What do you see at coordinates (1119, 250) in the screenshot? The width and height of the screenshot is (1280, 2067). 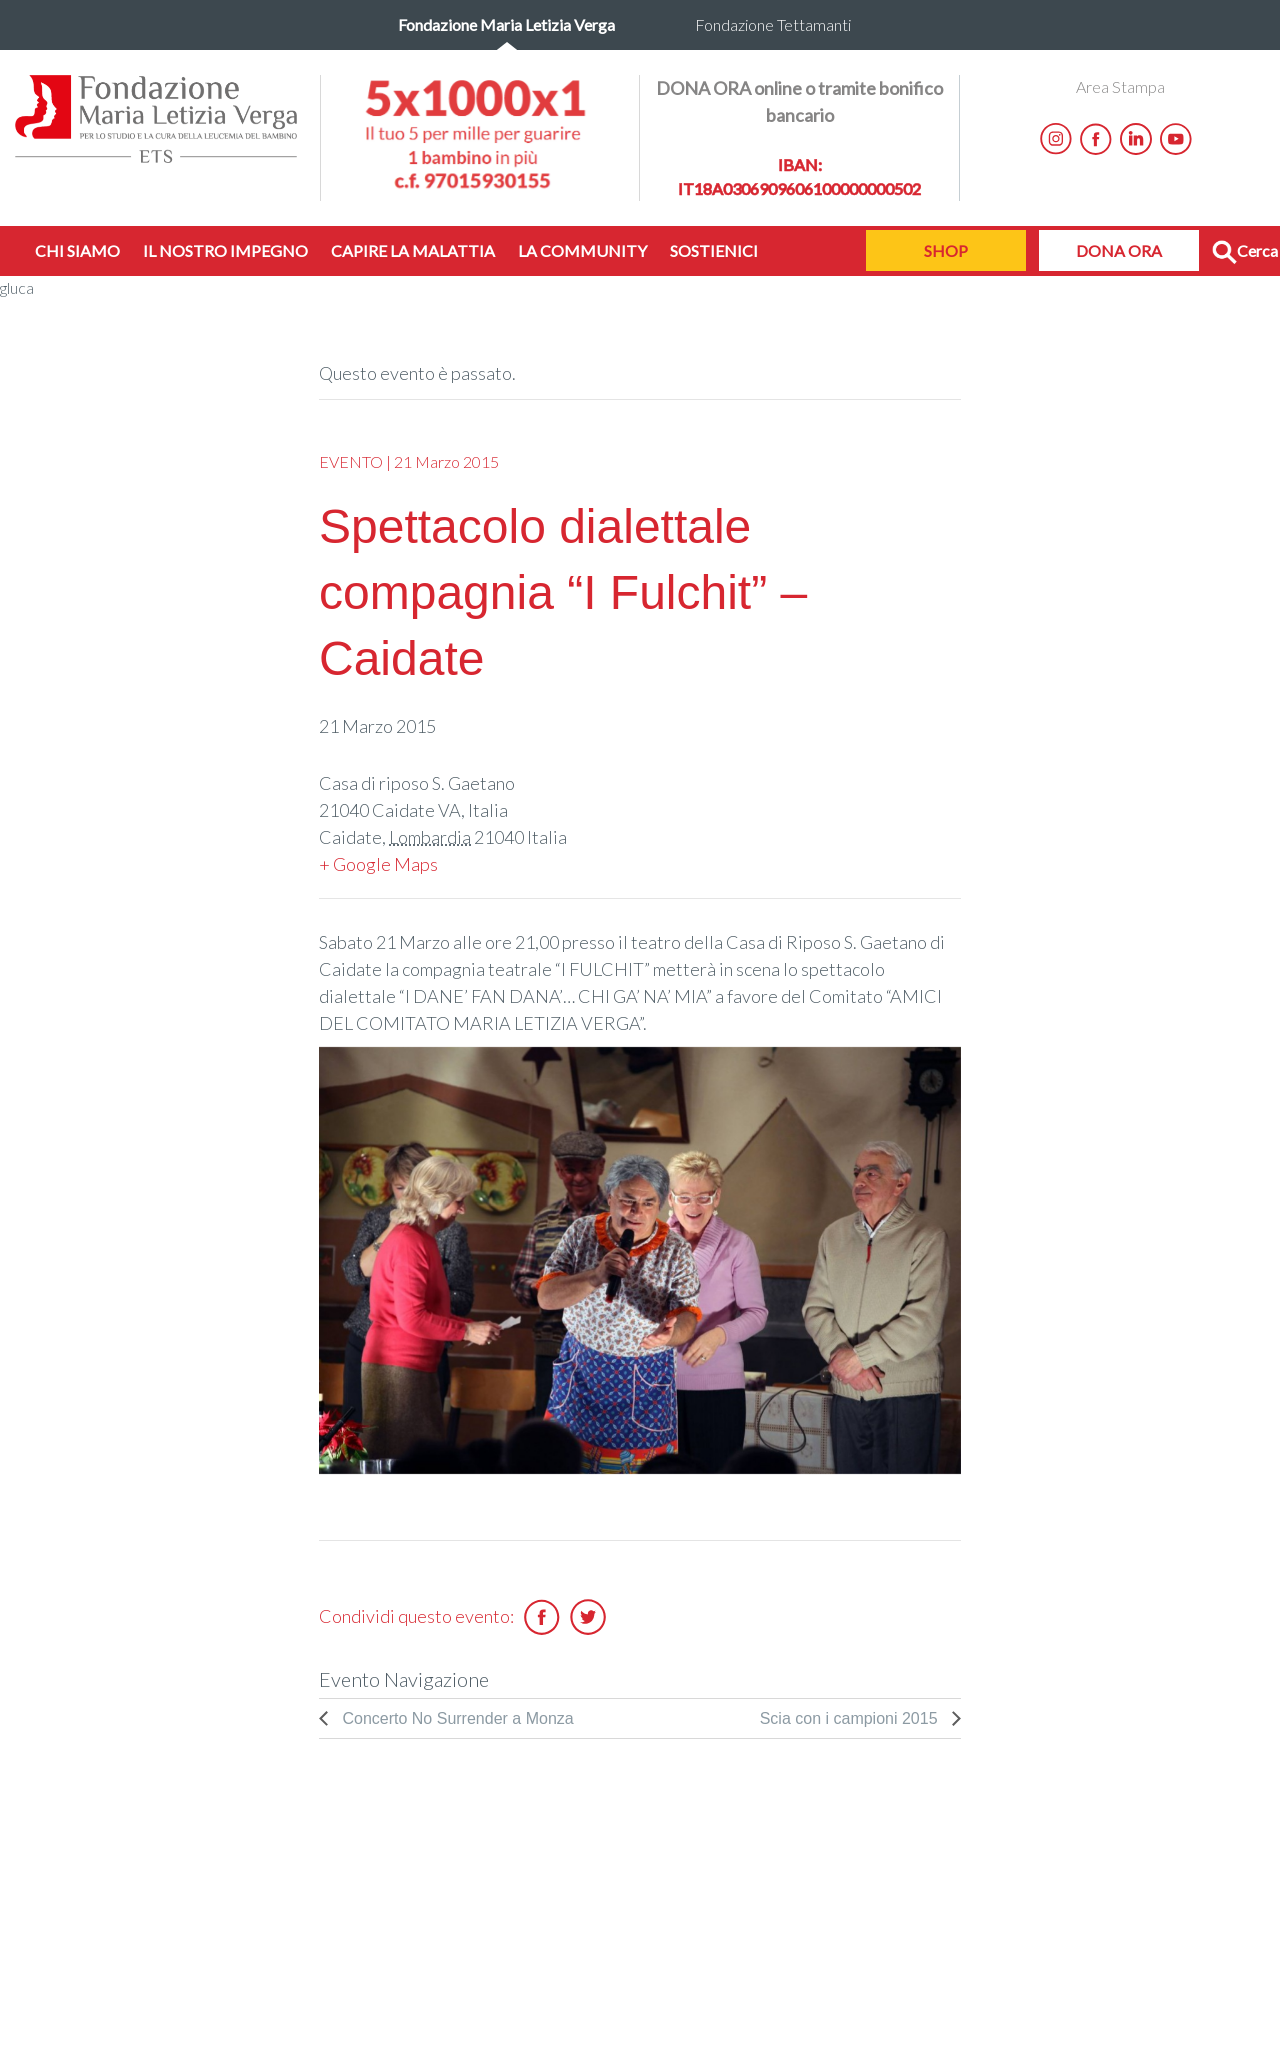 I see `DONA ORA` at bounding box center [1119, 250].